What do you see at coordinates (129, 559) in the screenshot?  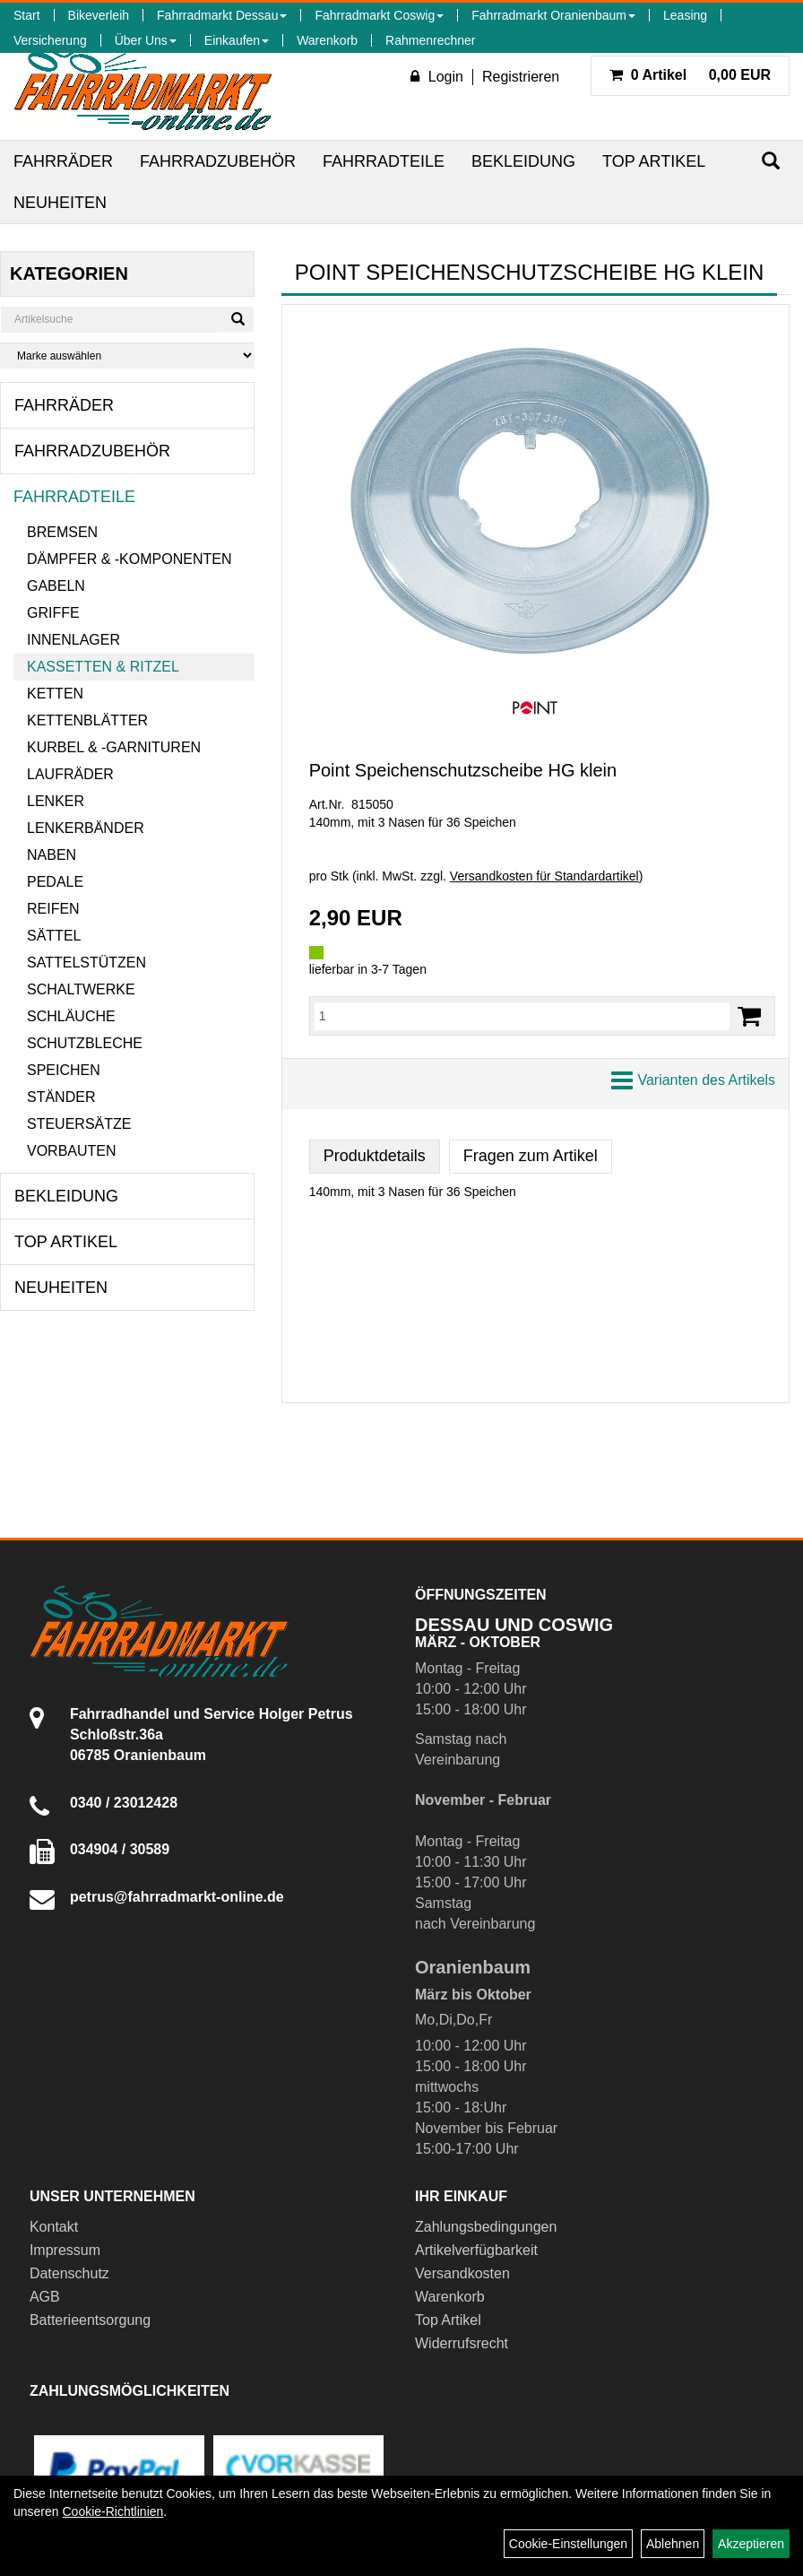 I see `Dämpfer & -komponenten` at bounding box center [129, 559].